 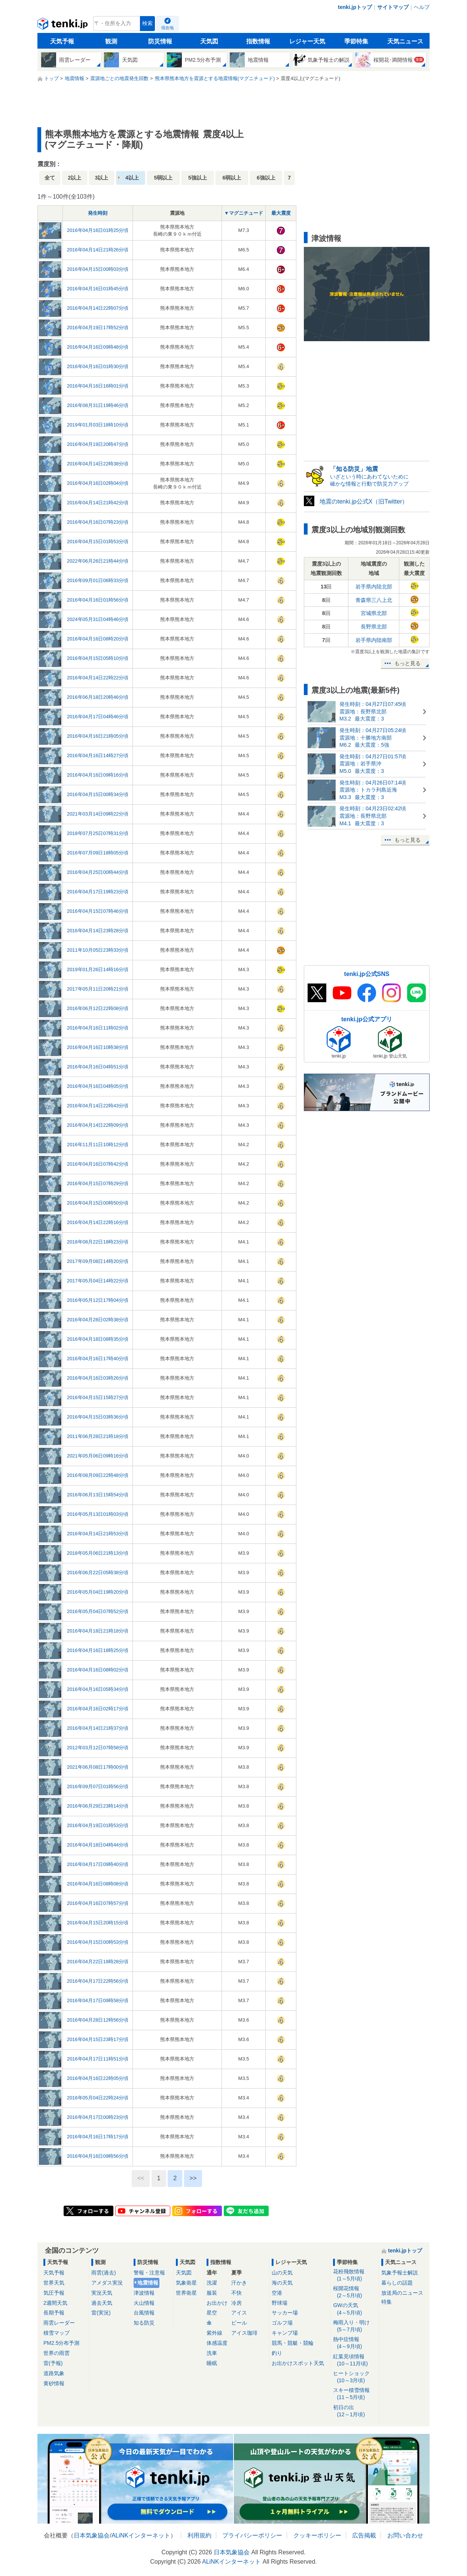 What do you see at coordinates (98, 347) in the screenshot?
I see `2016年04月16日09時48分頃` at bounding box center [98, 347].